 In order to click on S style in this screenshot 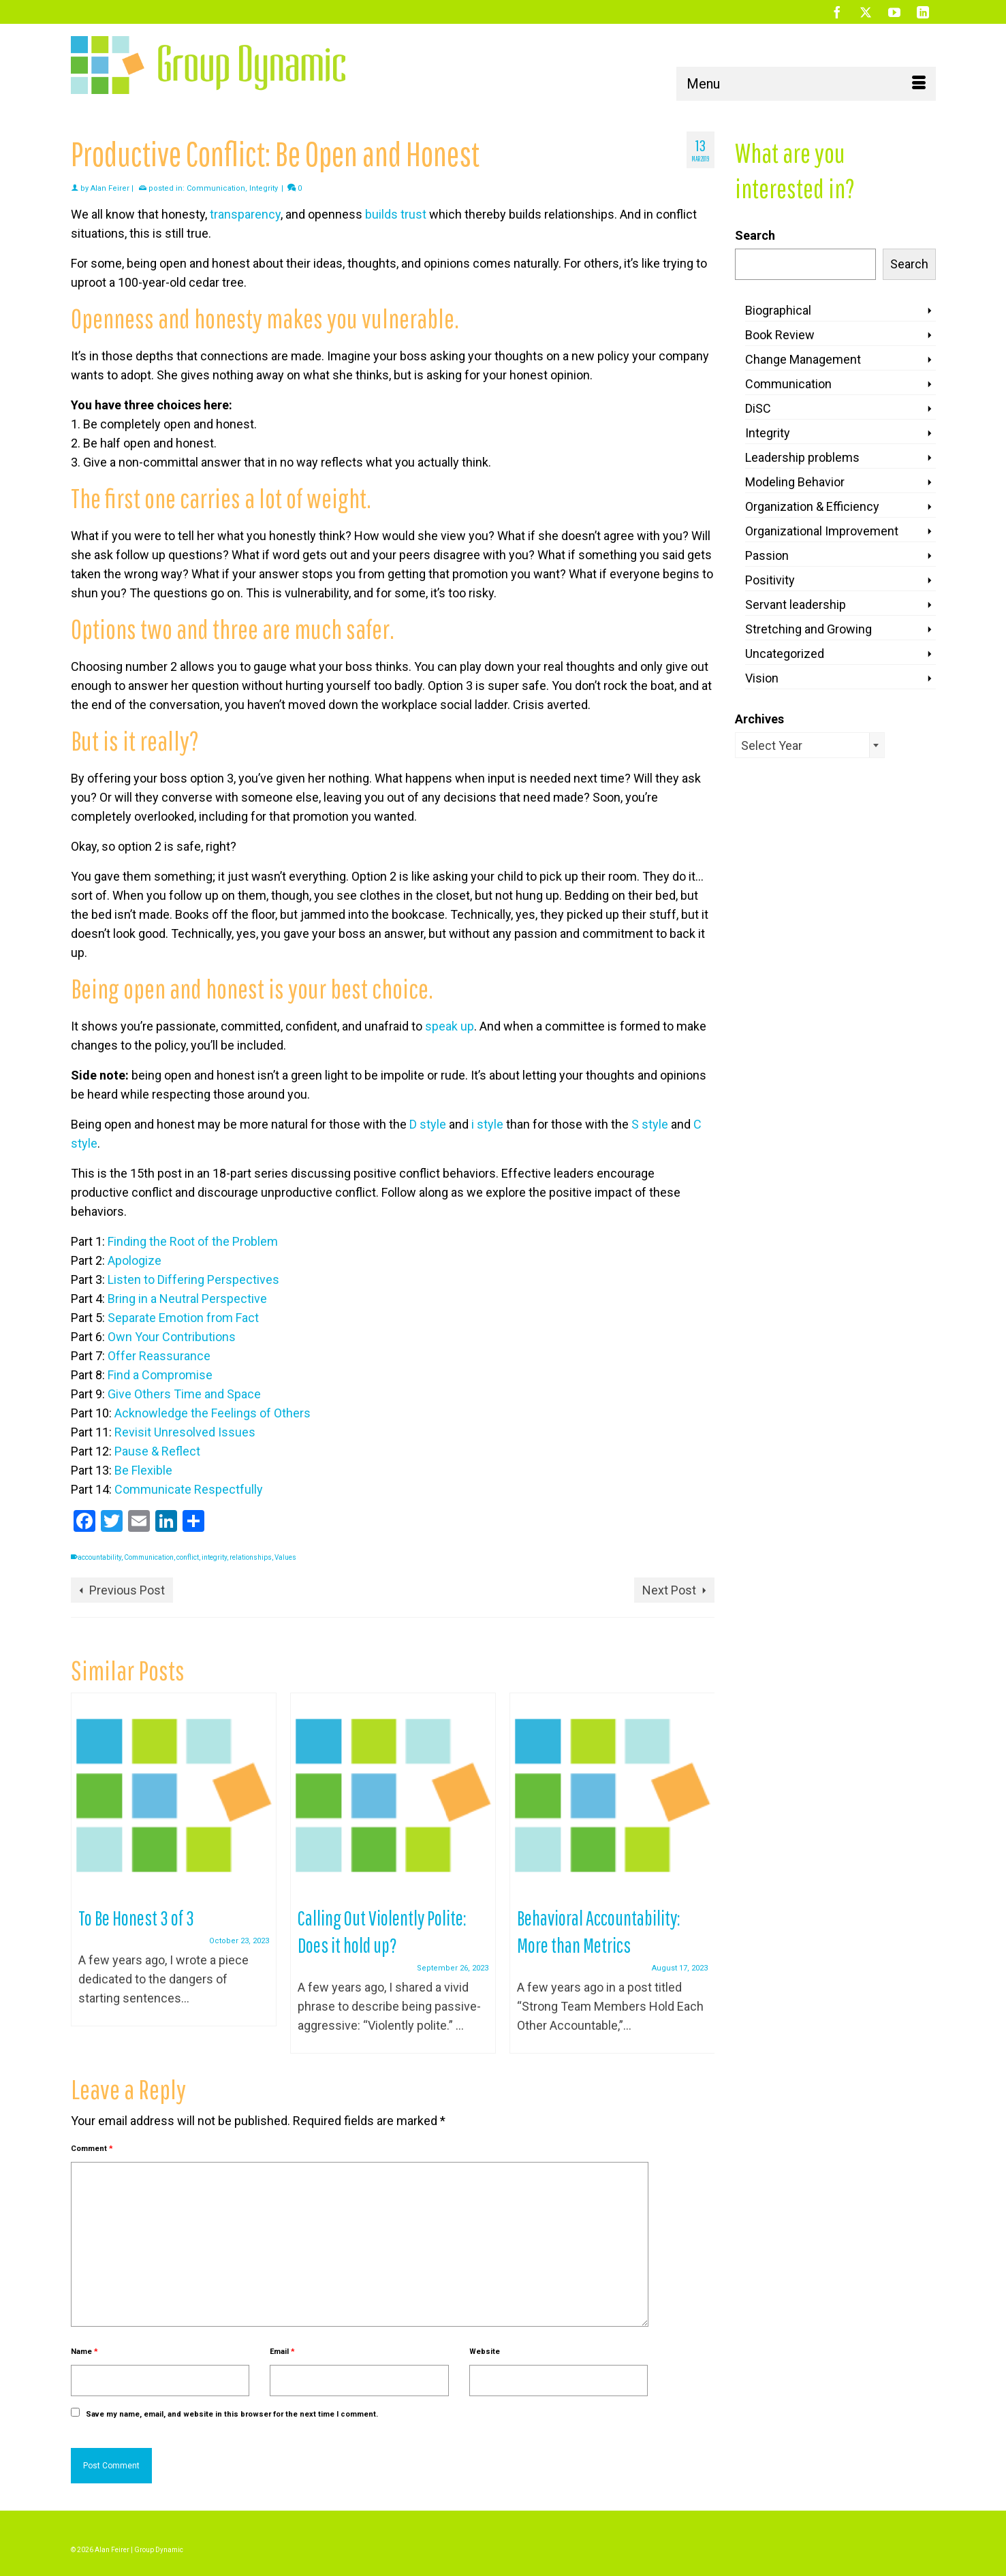, I will do `click(649, 1124)`.